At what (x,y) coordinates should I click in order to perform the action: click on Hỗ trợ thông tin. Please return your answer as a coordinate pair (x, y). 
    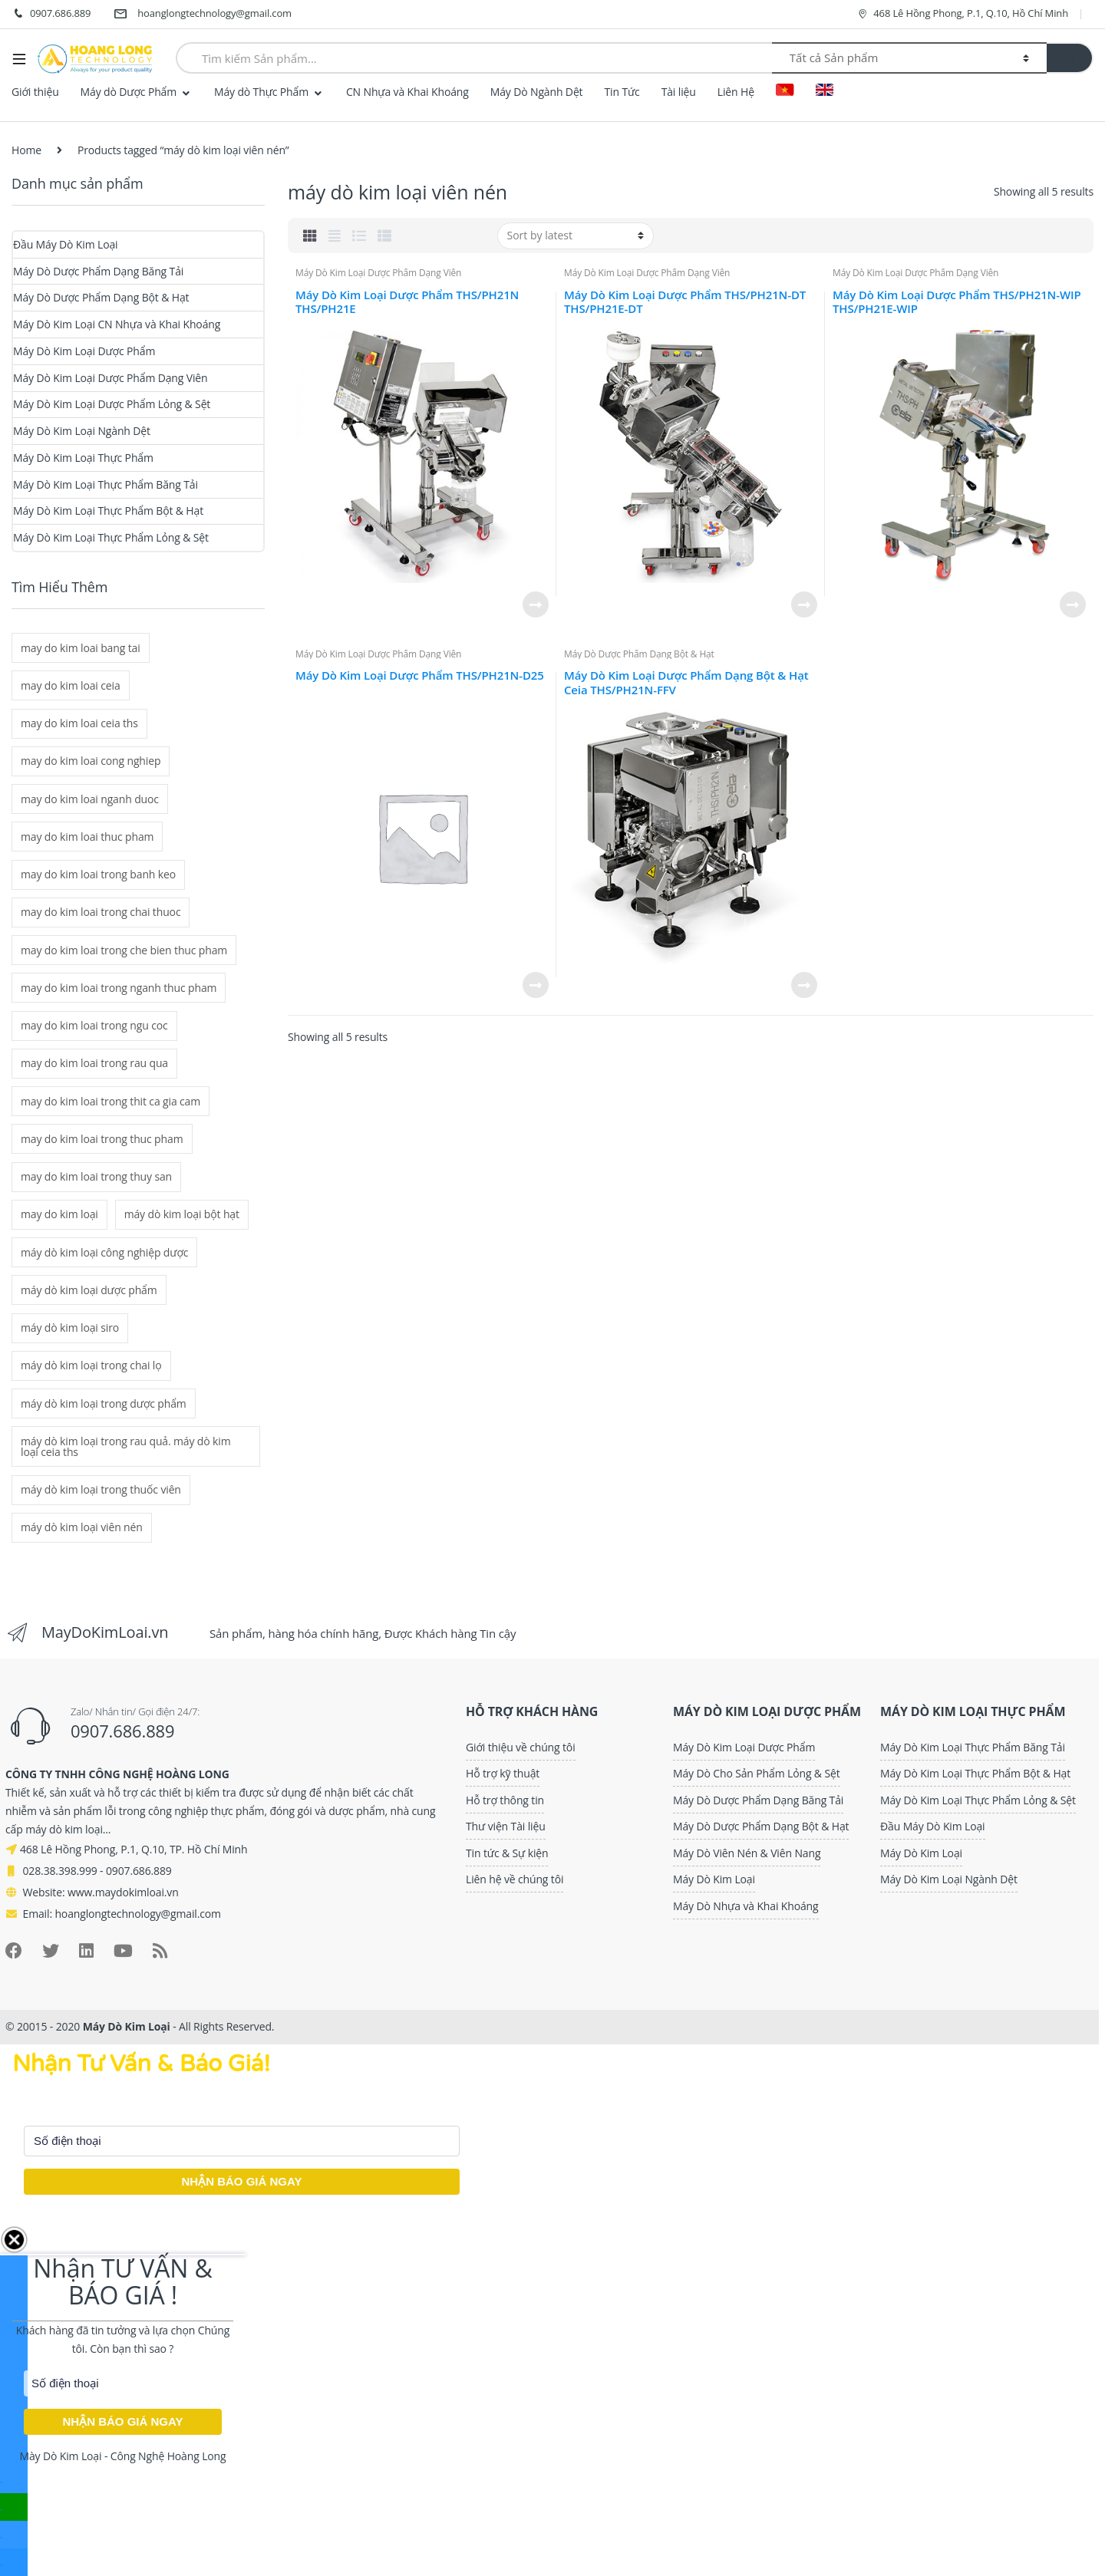
    Looking at the image, I should click on (505, 1800).